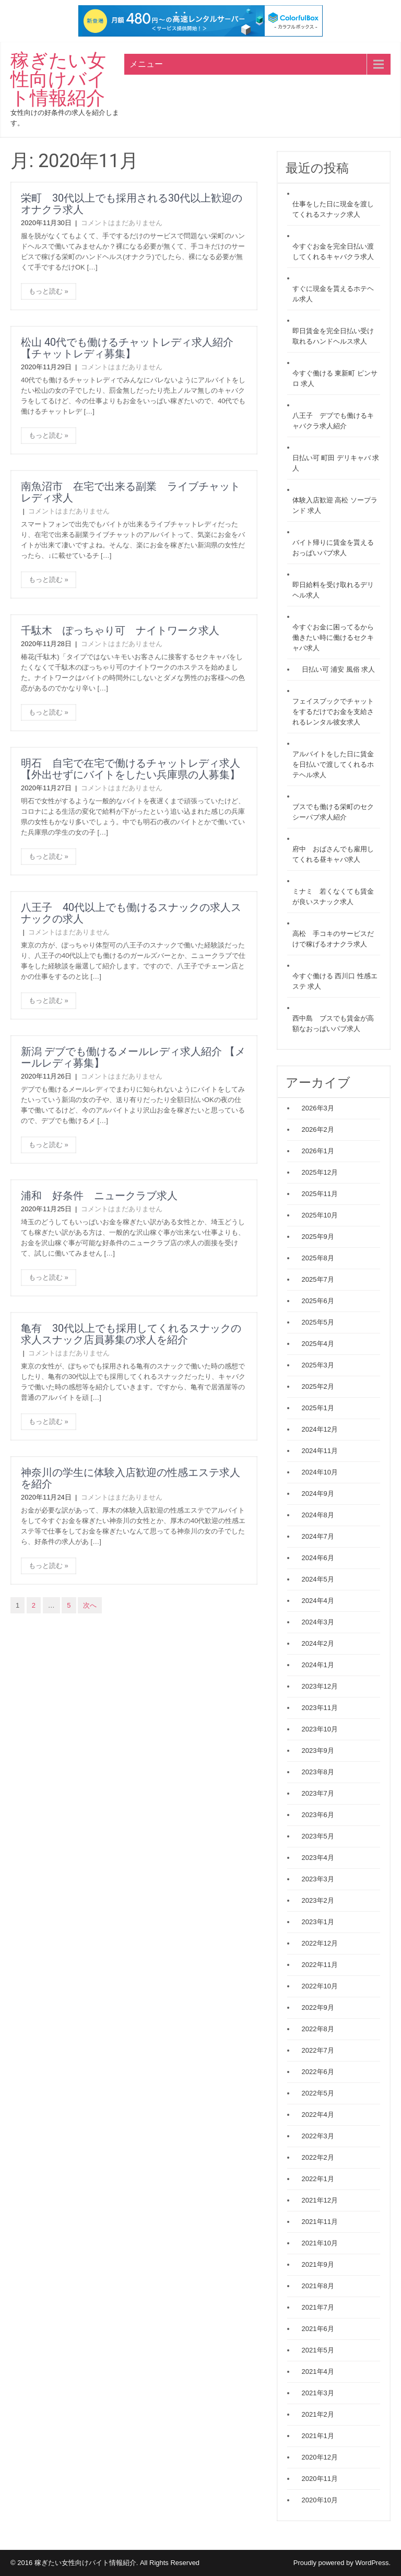  What do you see at coordinates (320, 1729) in the screenshot?
I see `2023年10月` at bounding box center [320, 1729].